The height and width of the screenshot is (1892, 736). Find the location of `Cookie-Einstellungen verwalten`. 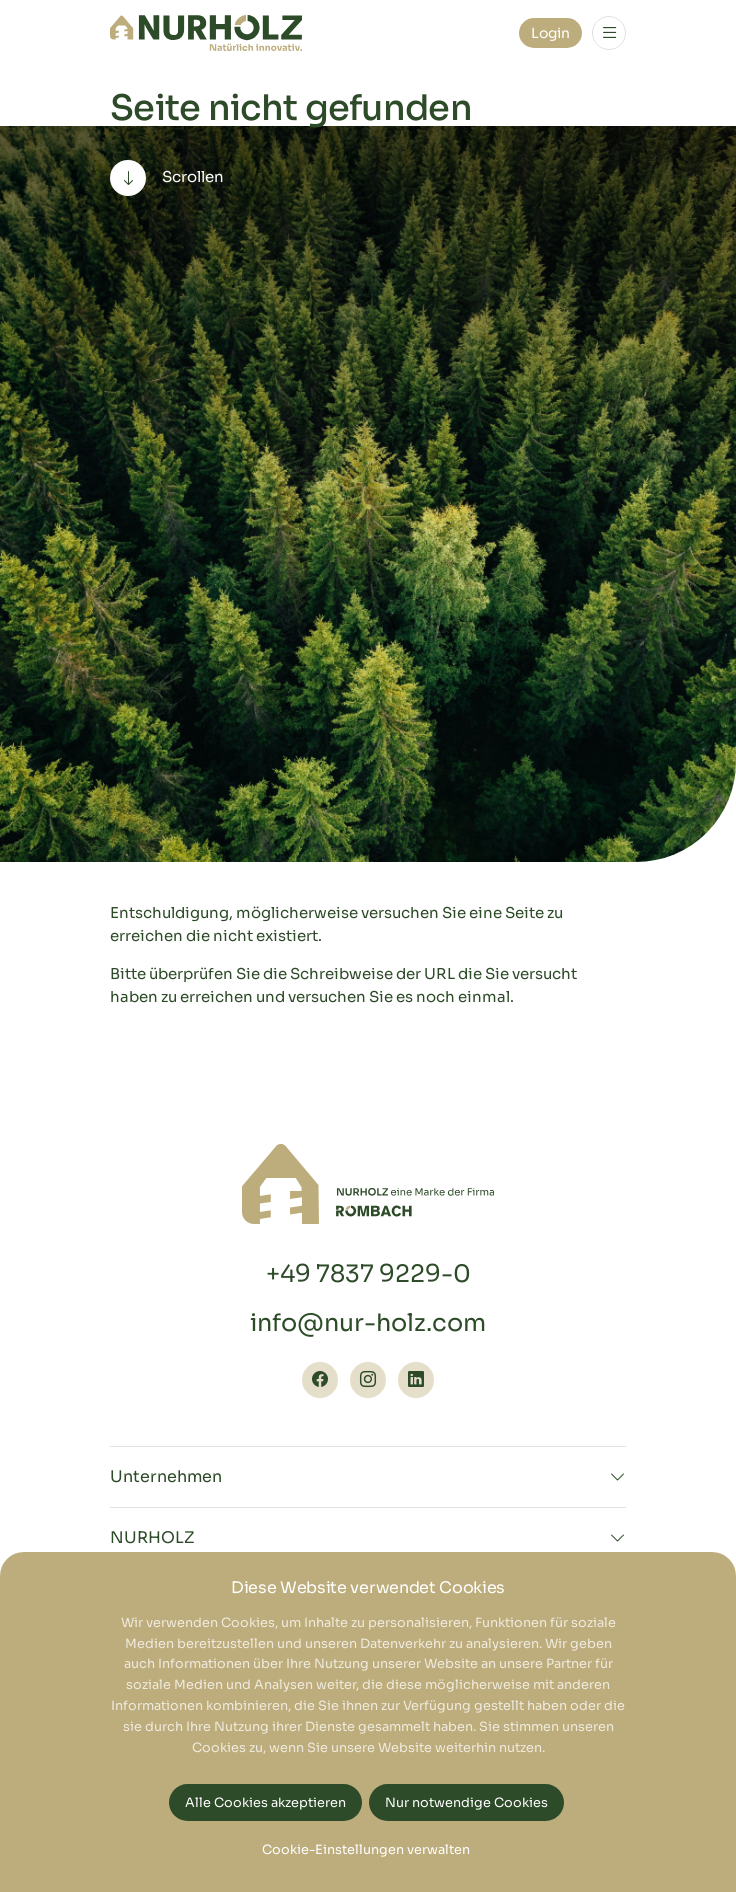

Cookie-Einstellungen verwalten is located at coordinates (366, 1850).